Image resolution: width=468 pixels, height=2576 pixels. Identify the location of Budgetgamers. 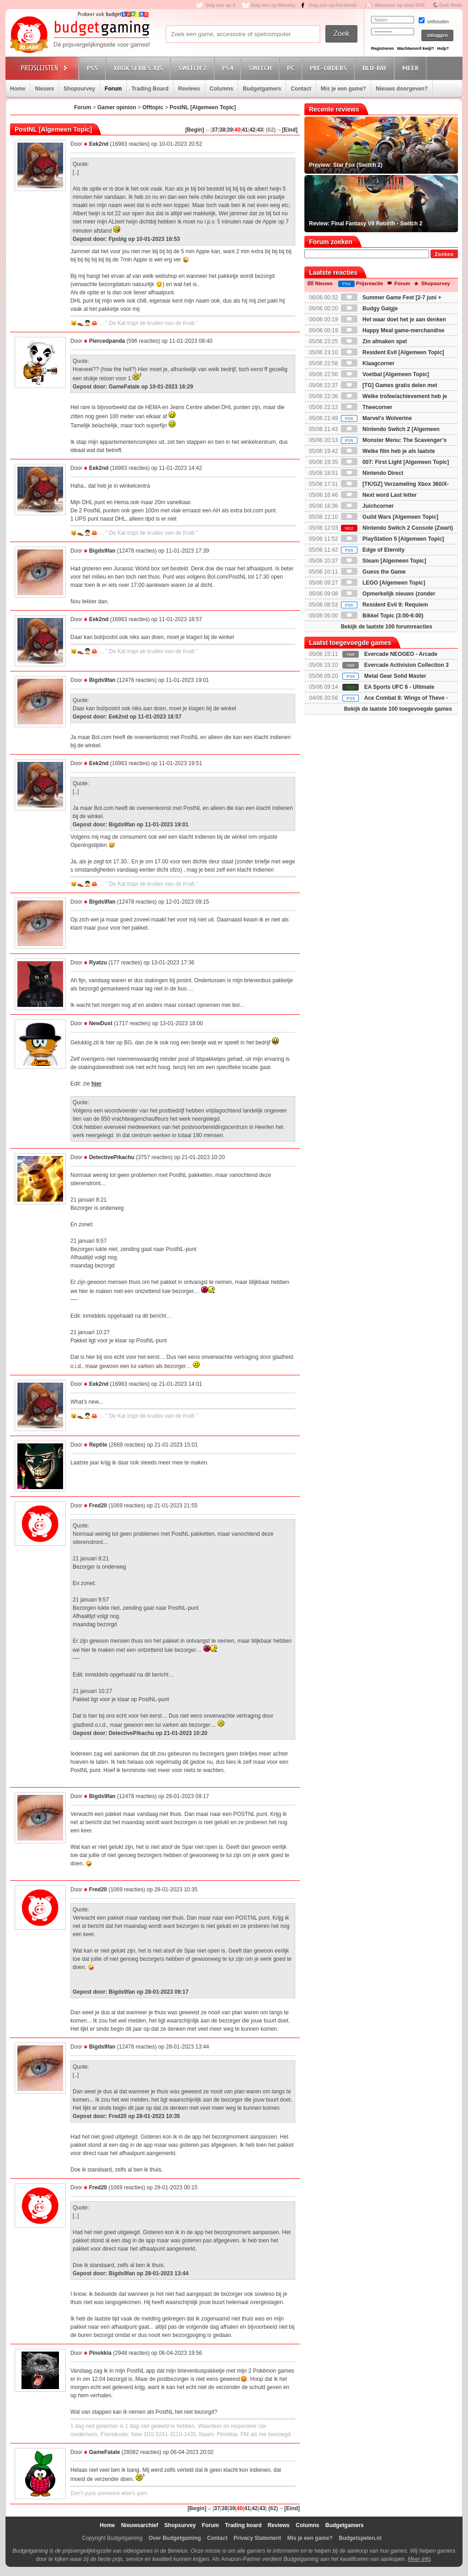
(262, 88).